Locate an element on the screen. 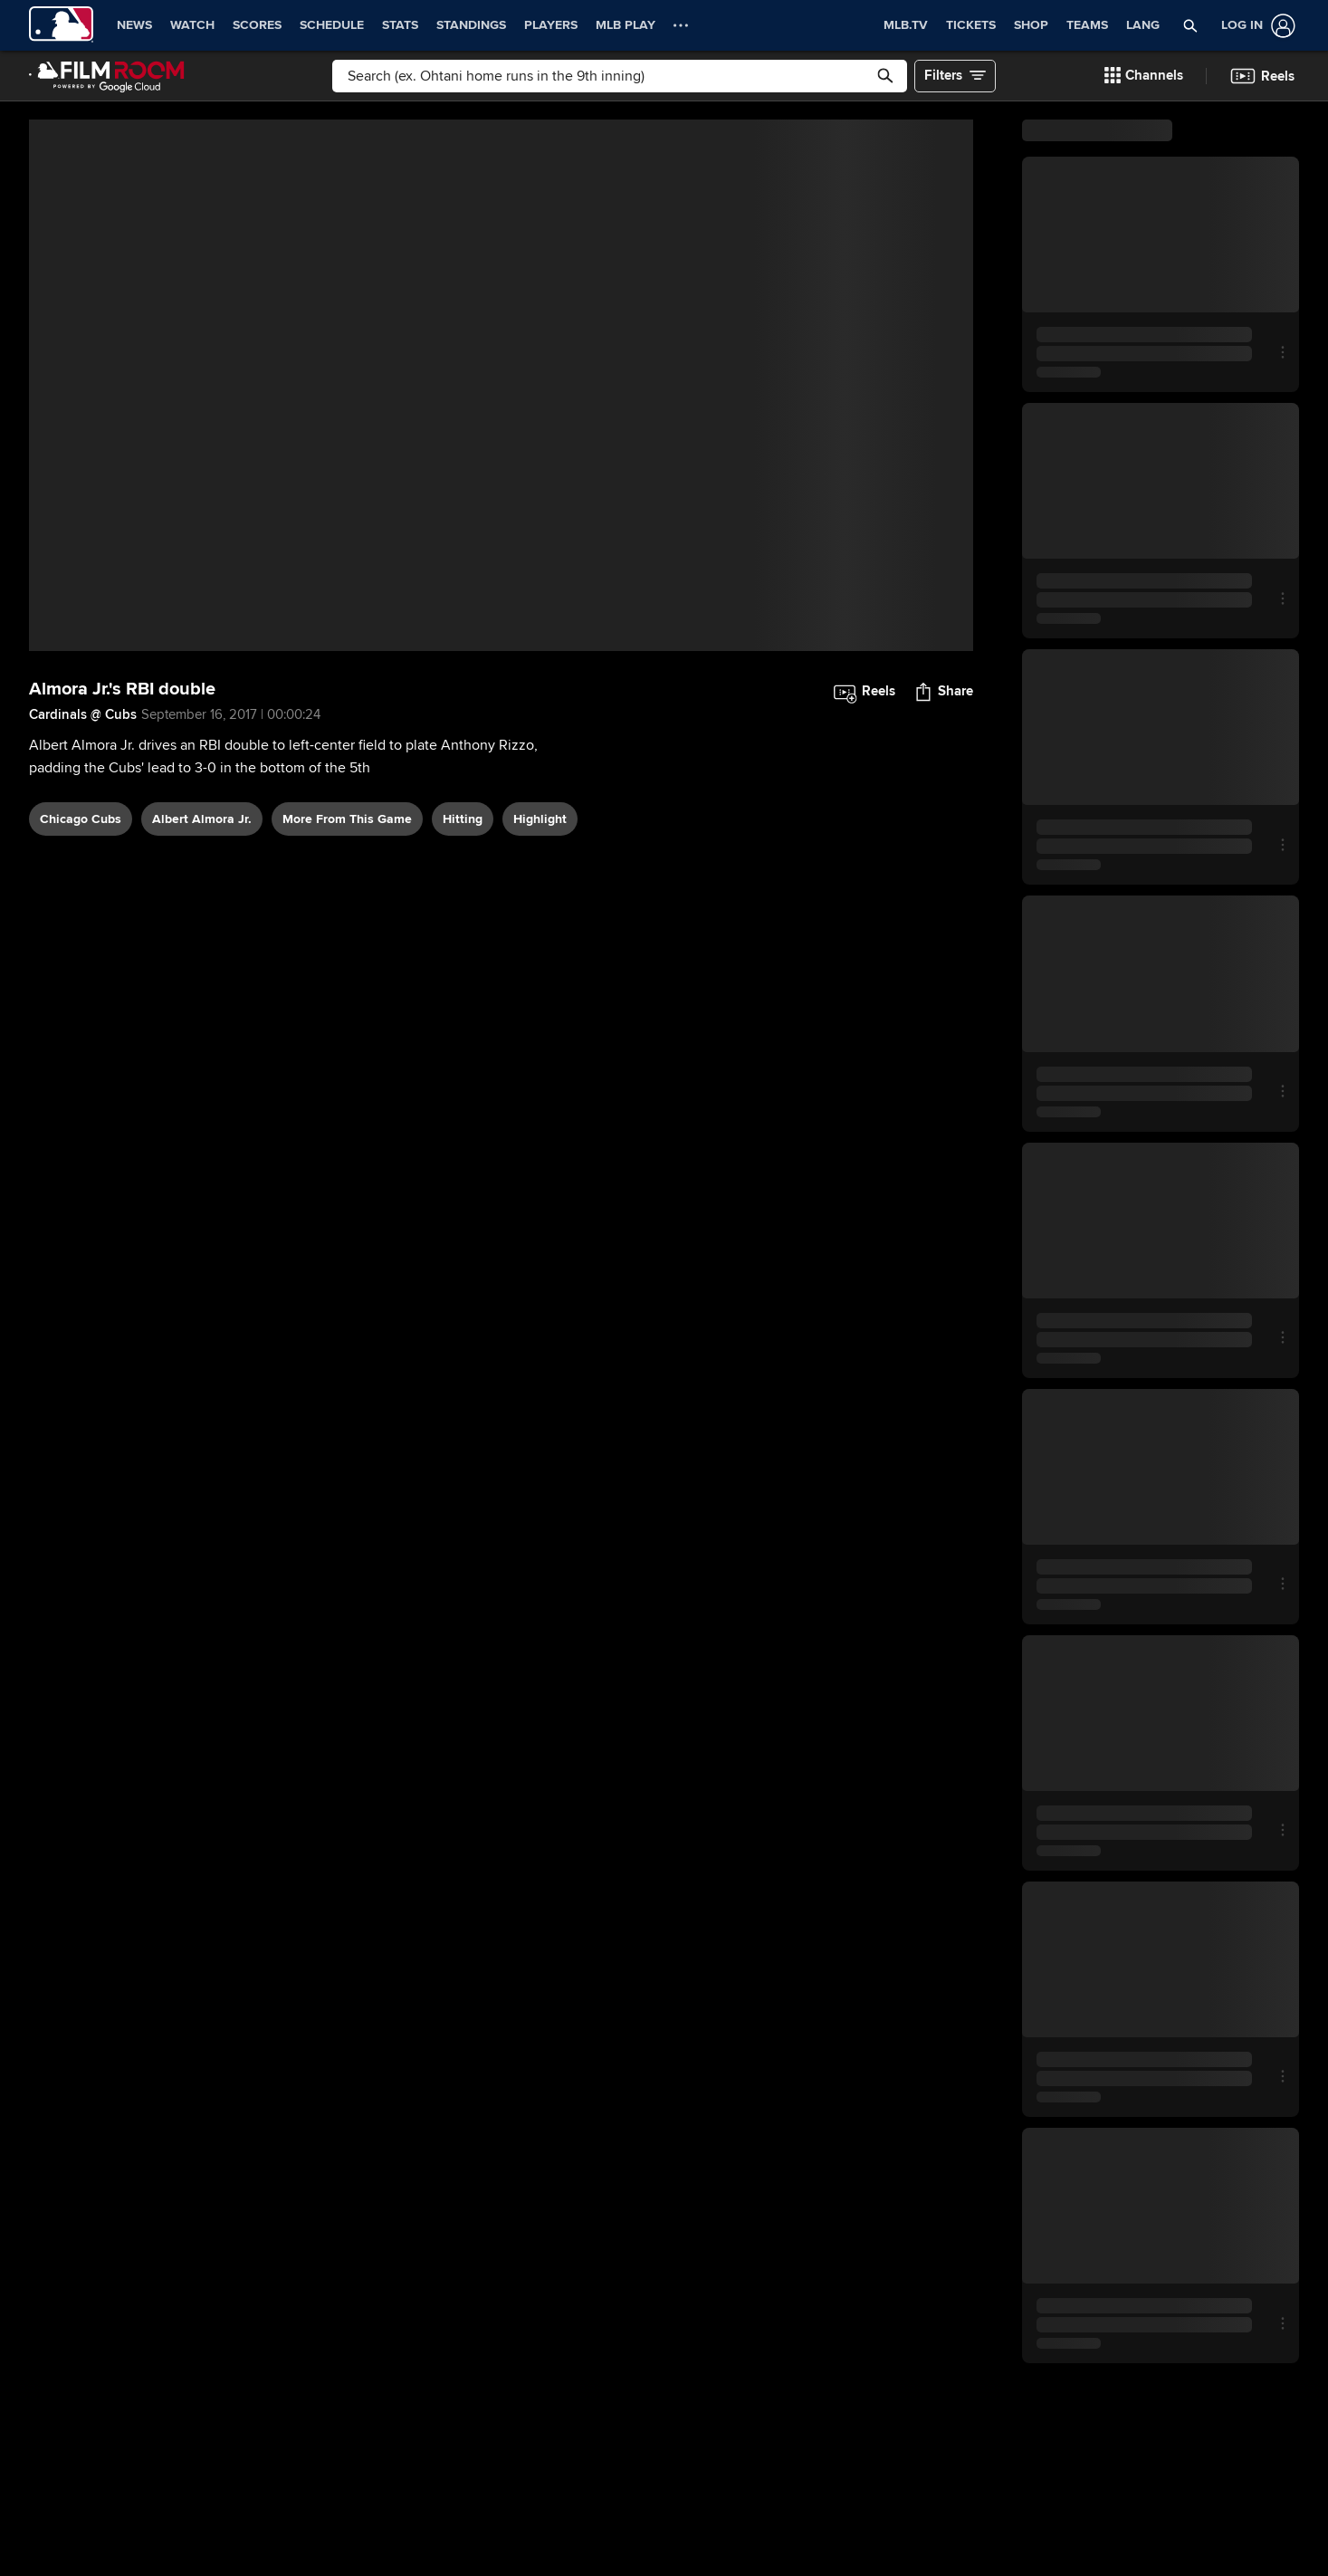 This screenshot has height=2576, width=1328. [Film Room Home Page] is located at coordinates (107, 76).